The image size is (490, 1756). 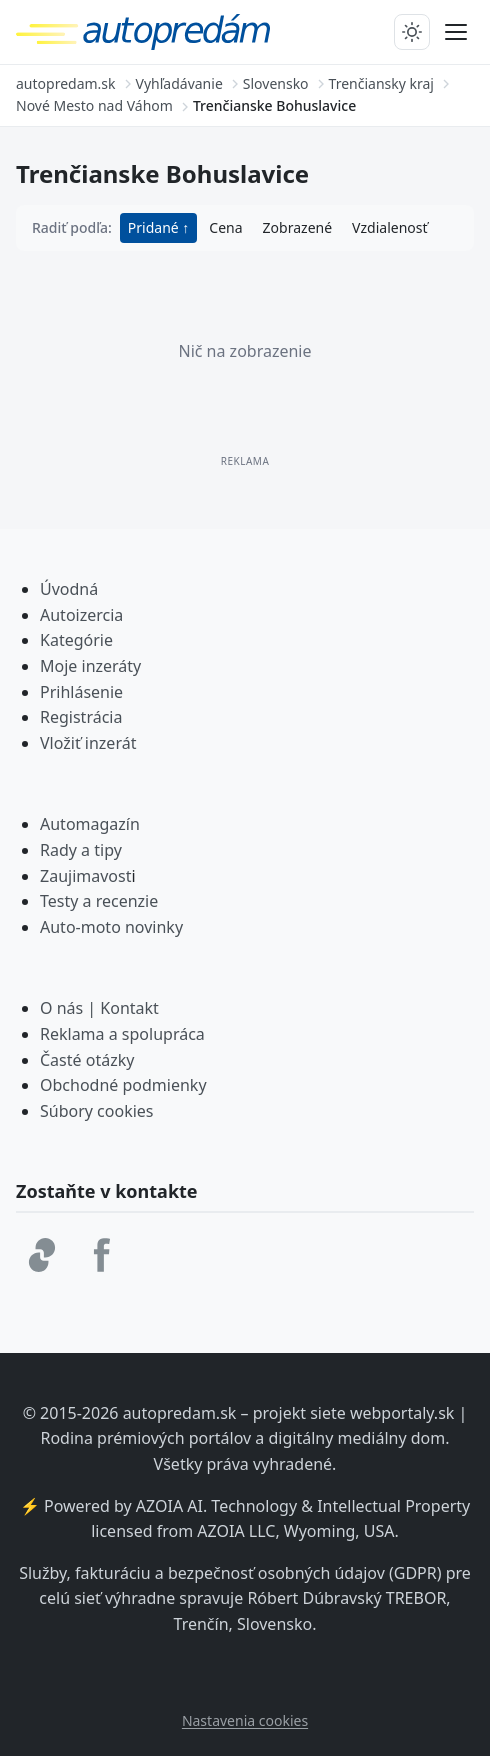 What do you see at coordinates (76, 640) in the screenshot?
I see `Kategórie` at bounding box center [76, 640].